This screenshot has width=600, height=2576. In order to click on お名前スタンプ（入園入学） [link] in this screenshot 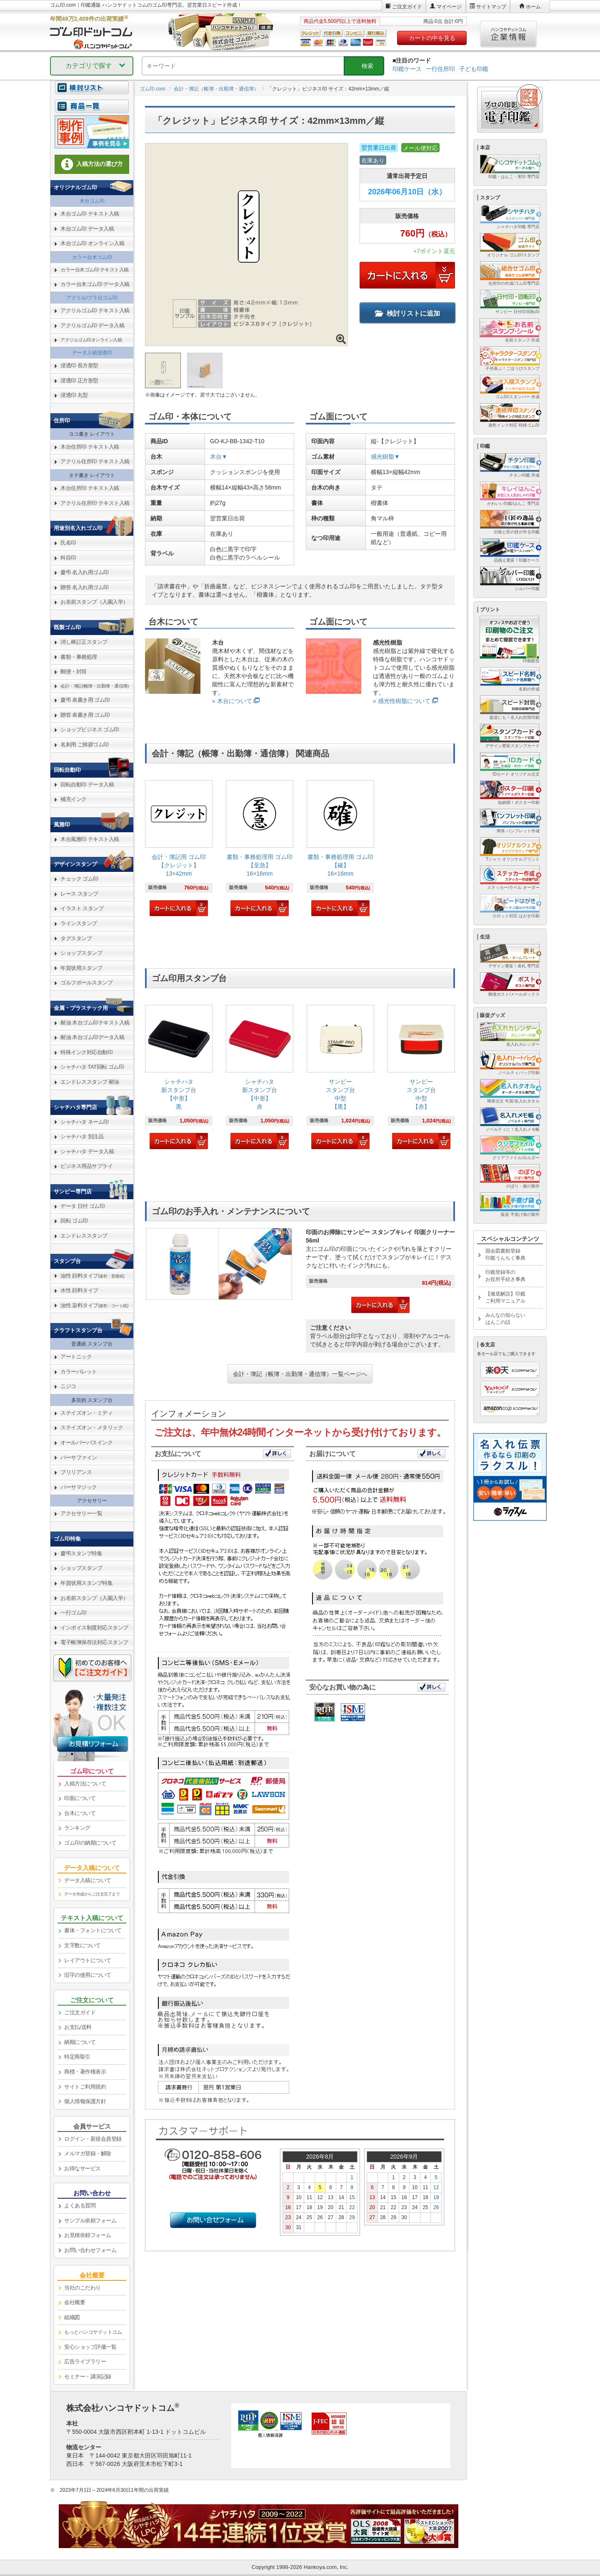, I will do `click(94, 602)`.